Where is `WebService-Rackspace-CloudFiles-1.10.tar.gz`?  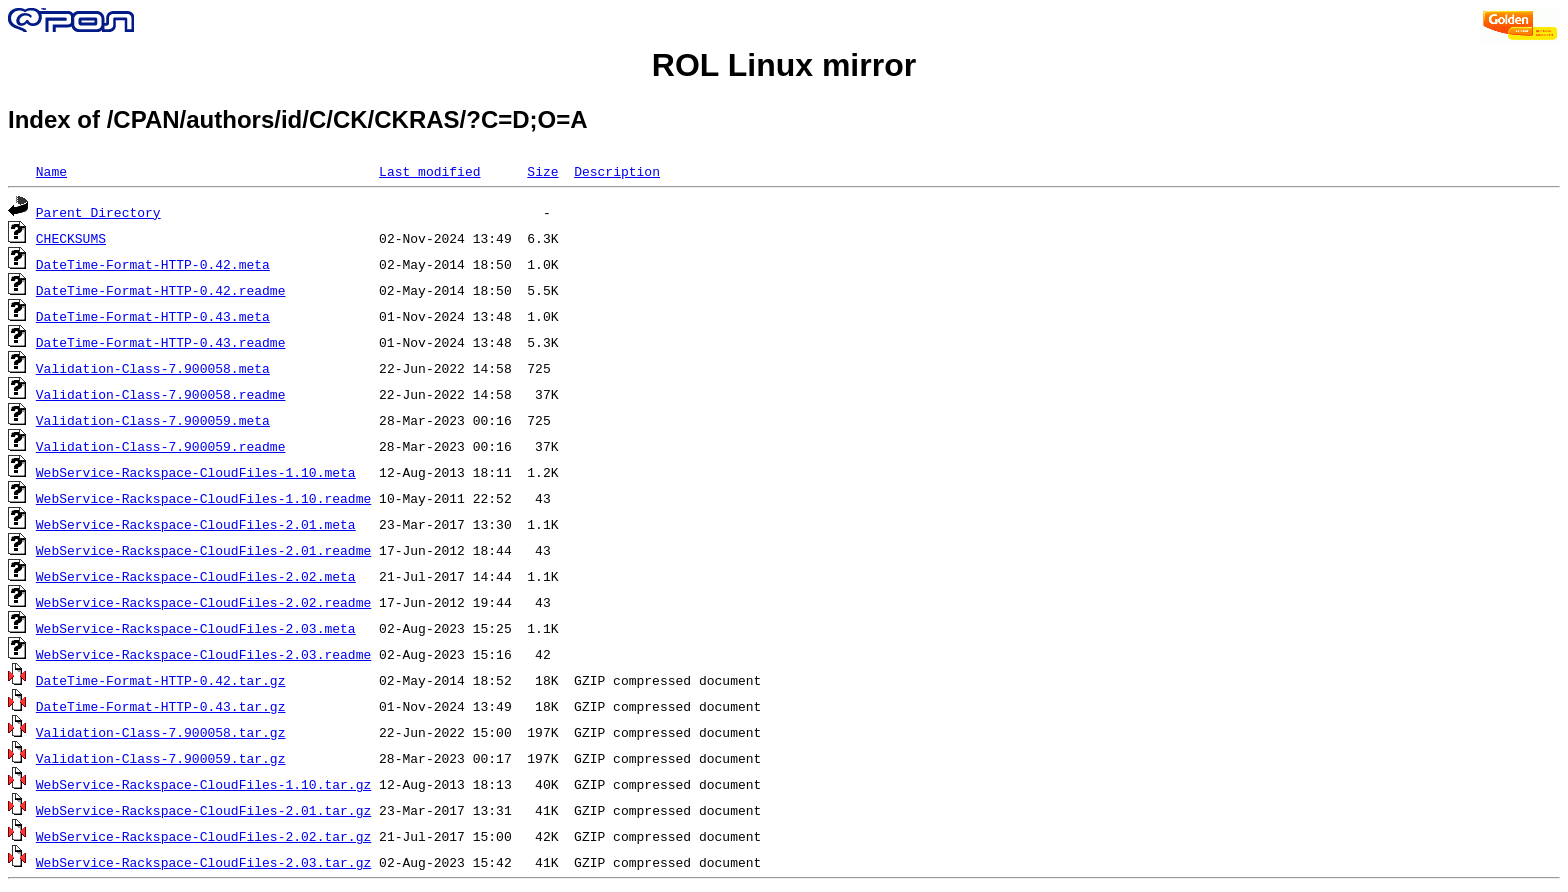
WebService-Rackspace-CloudFiles-1.10.tar.gz is located at coordinates (203, 784).